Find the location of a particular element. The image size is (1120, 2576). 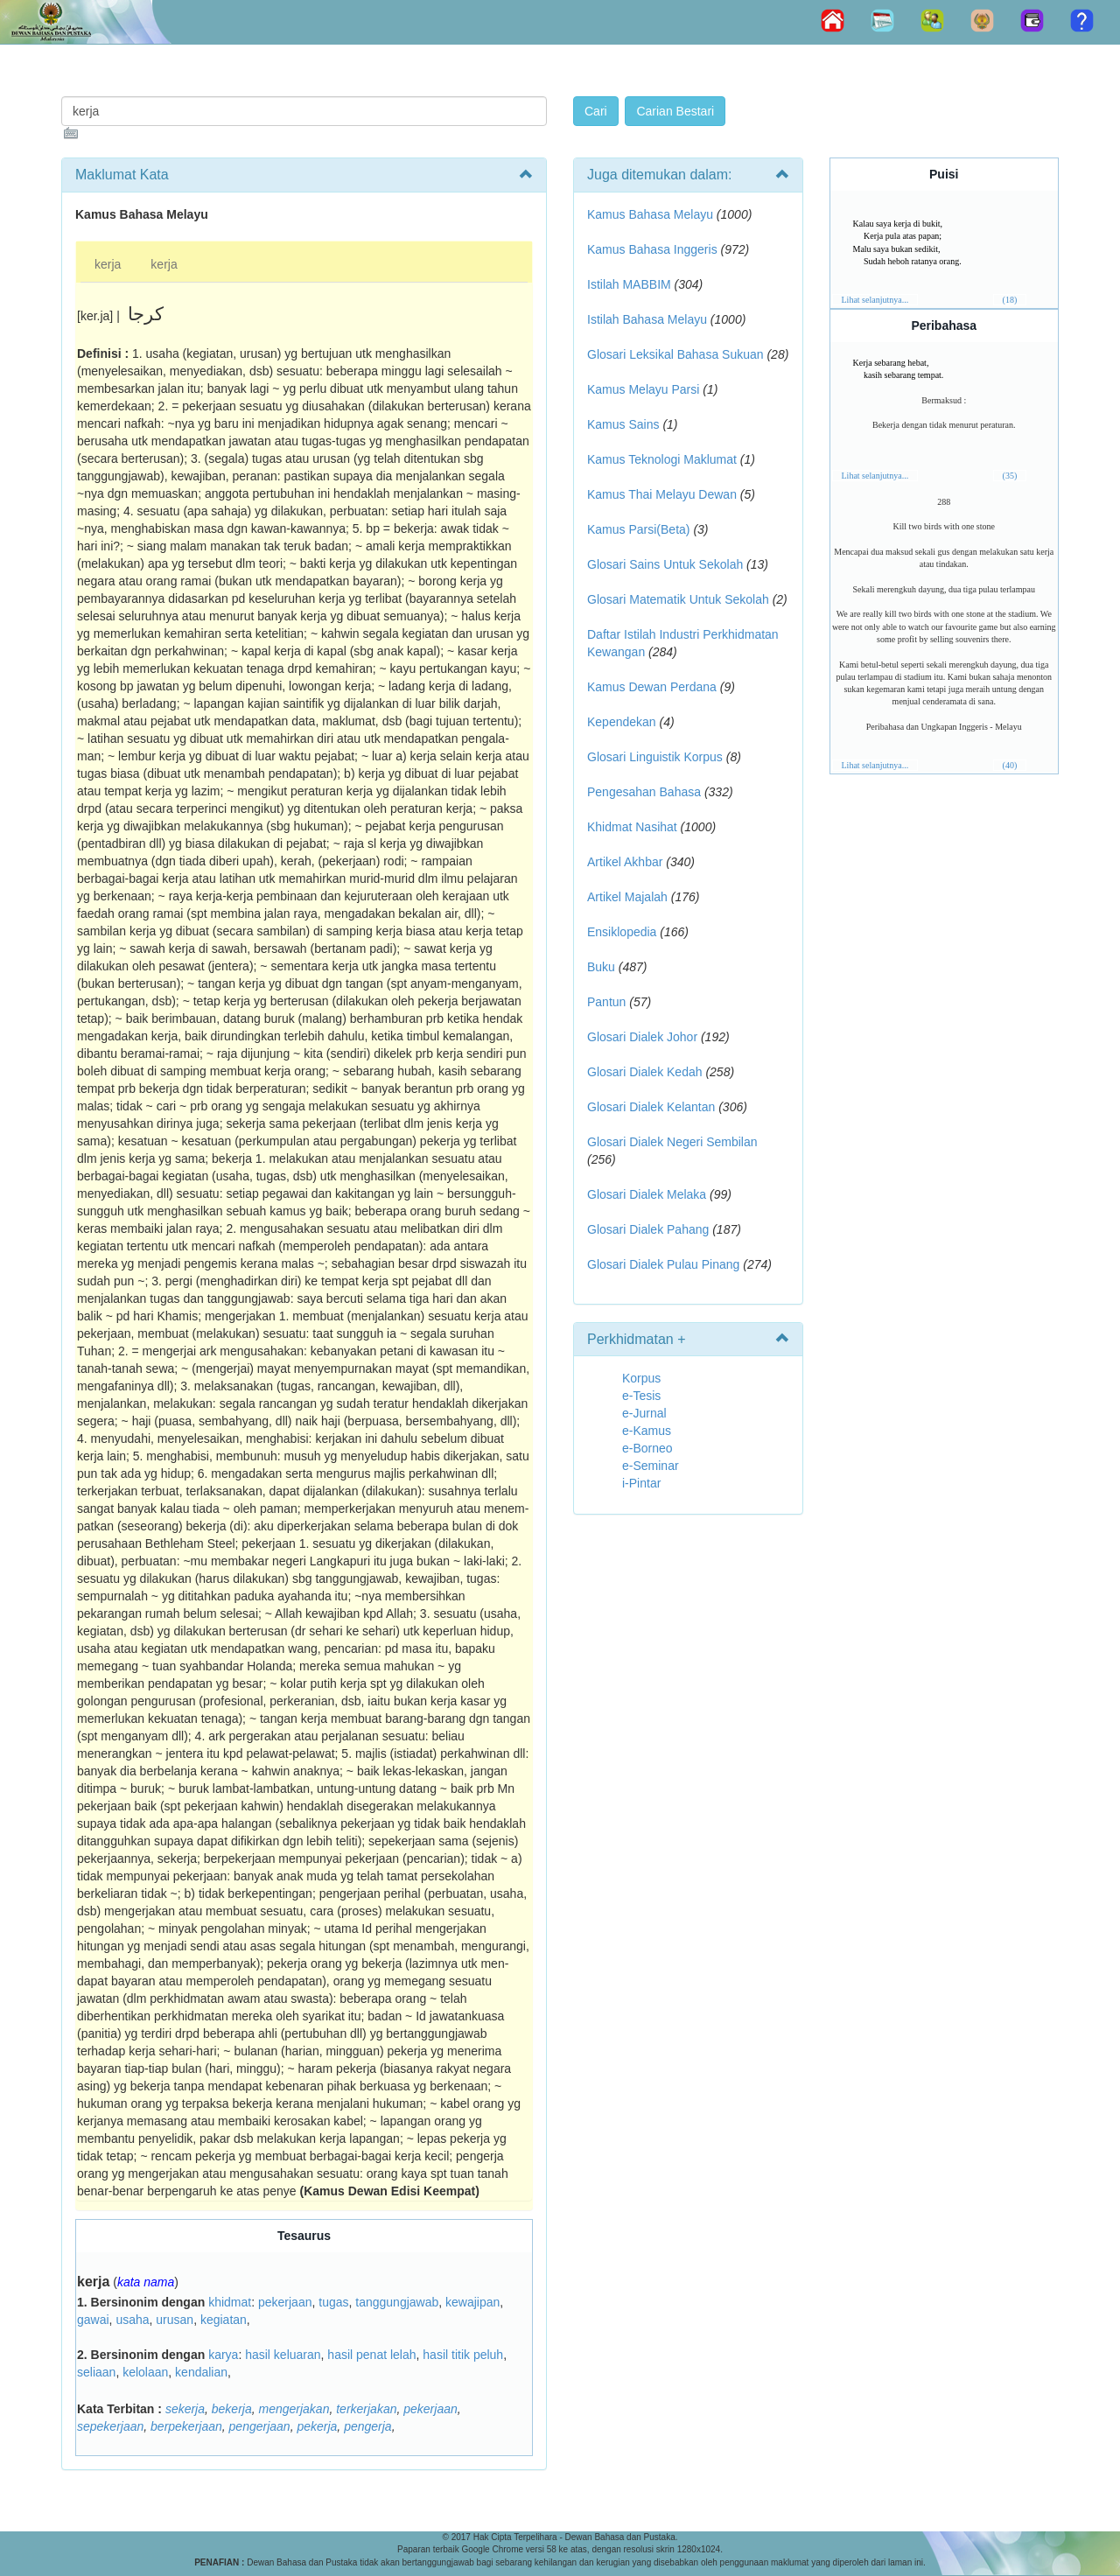

i-Pintar is located at coordinates (641, 1483).